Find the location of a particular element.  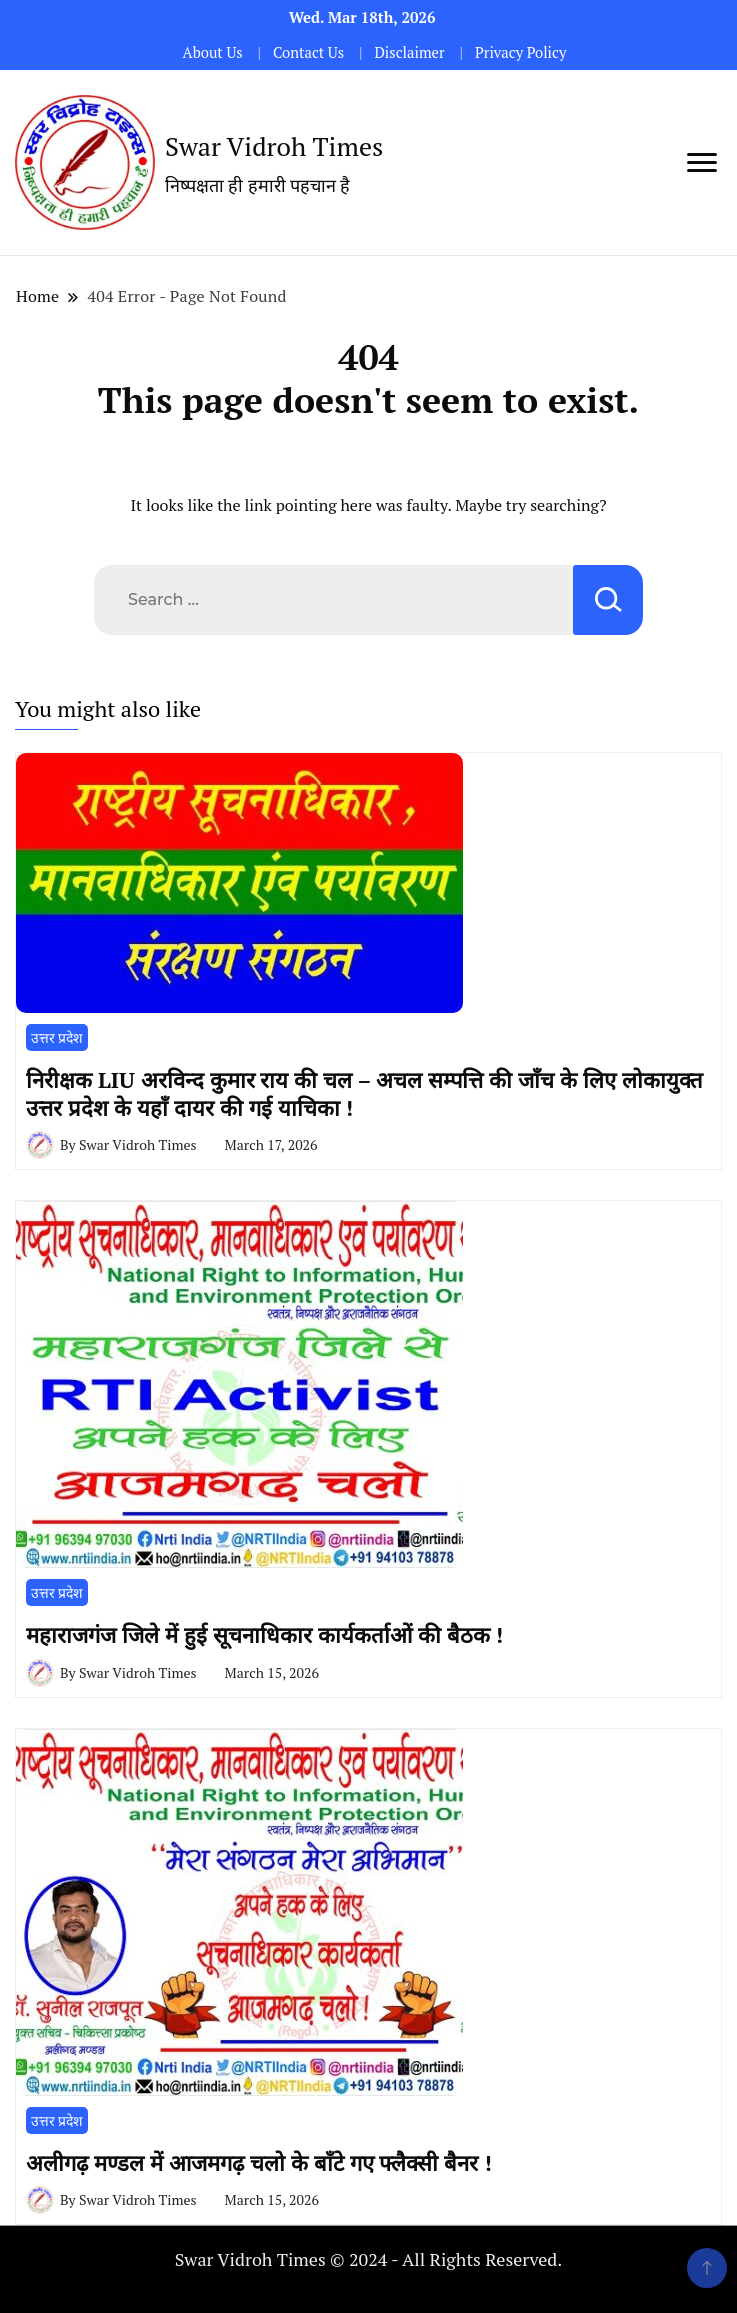

उत्तर प्रदेश is located at coordinates (57, 1037).